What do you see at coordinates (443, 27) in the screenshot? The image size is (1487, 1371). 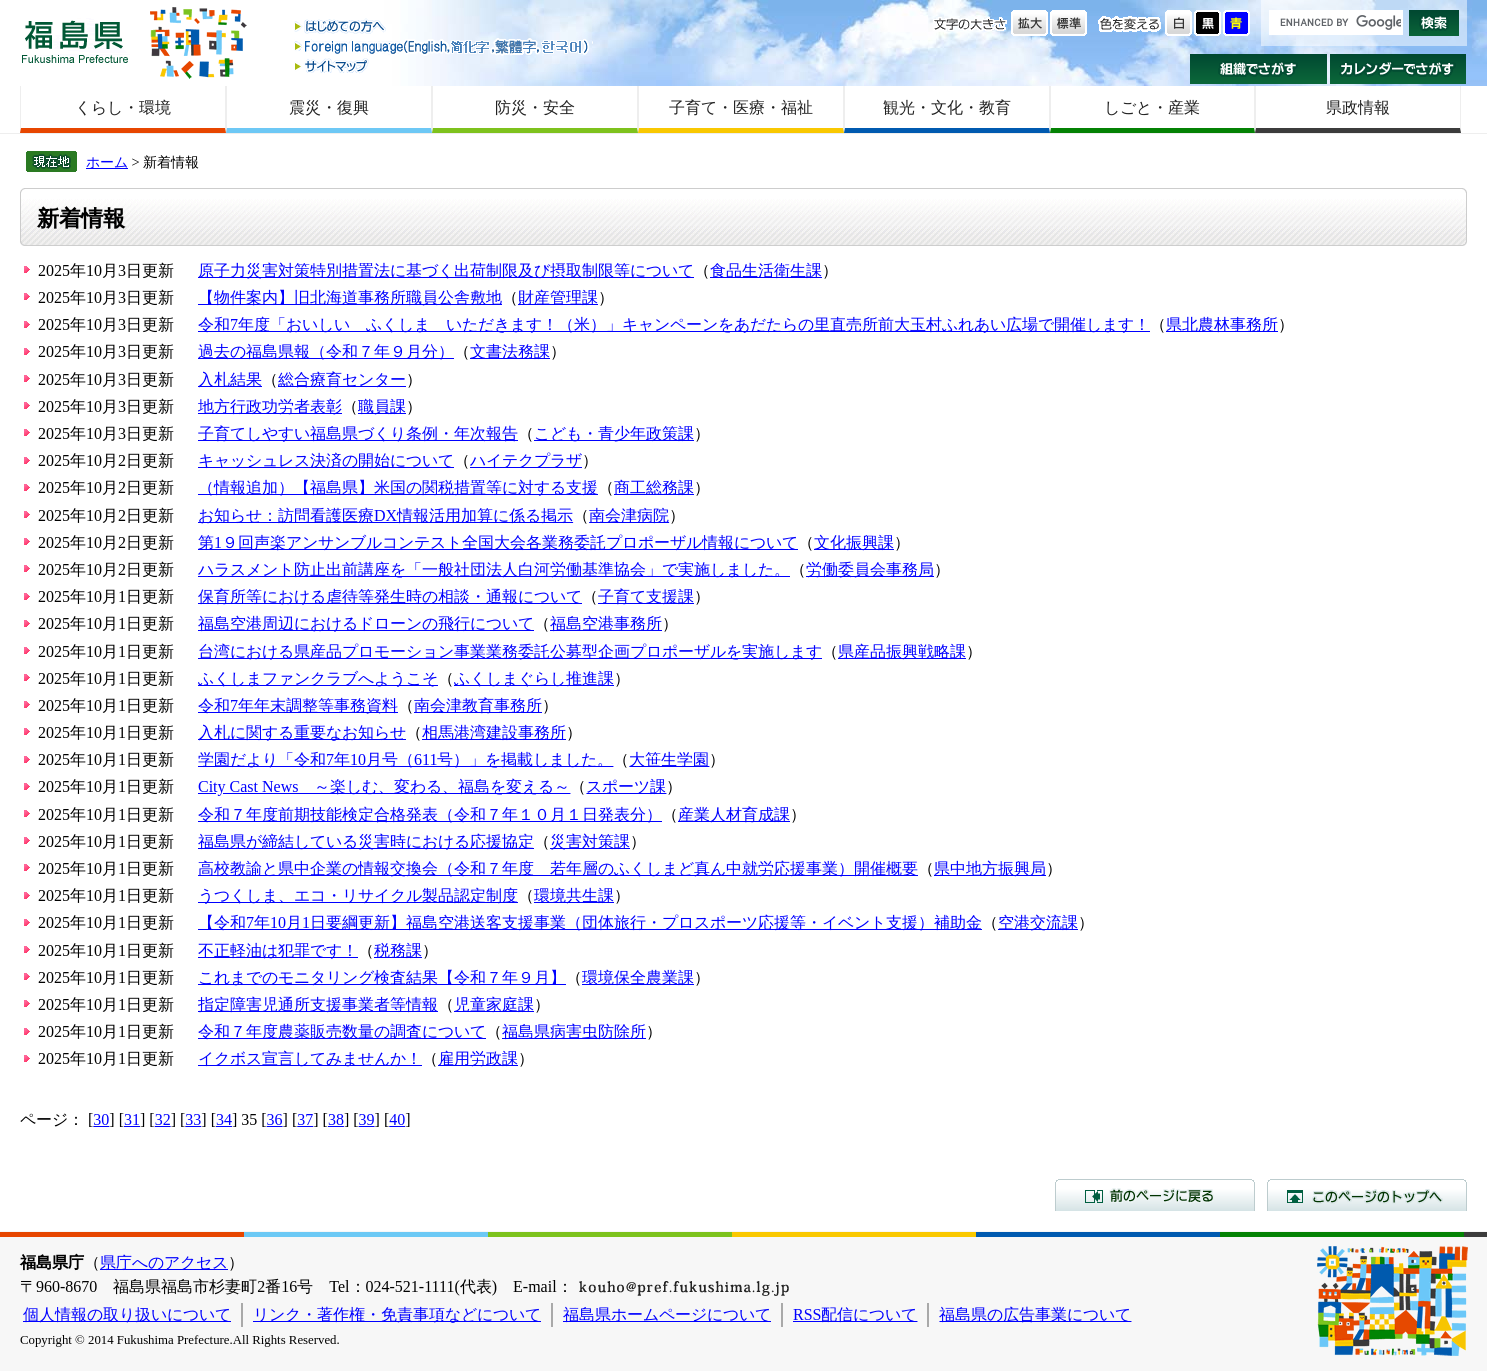 I see `はじめての方へ` at bounding box center [443, 27].